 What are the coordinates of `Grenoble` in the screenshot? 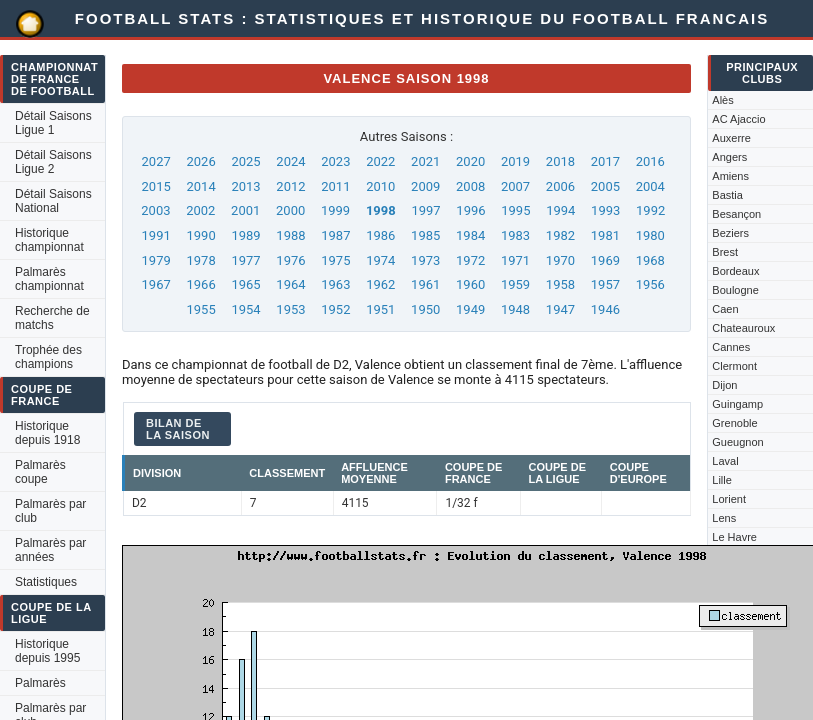 It's located at (734, 423).